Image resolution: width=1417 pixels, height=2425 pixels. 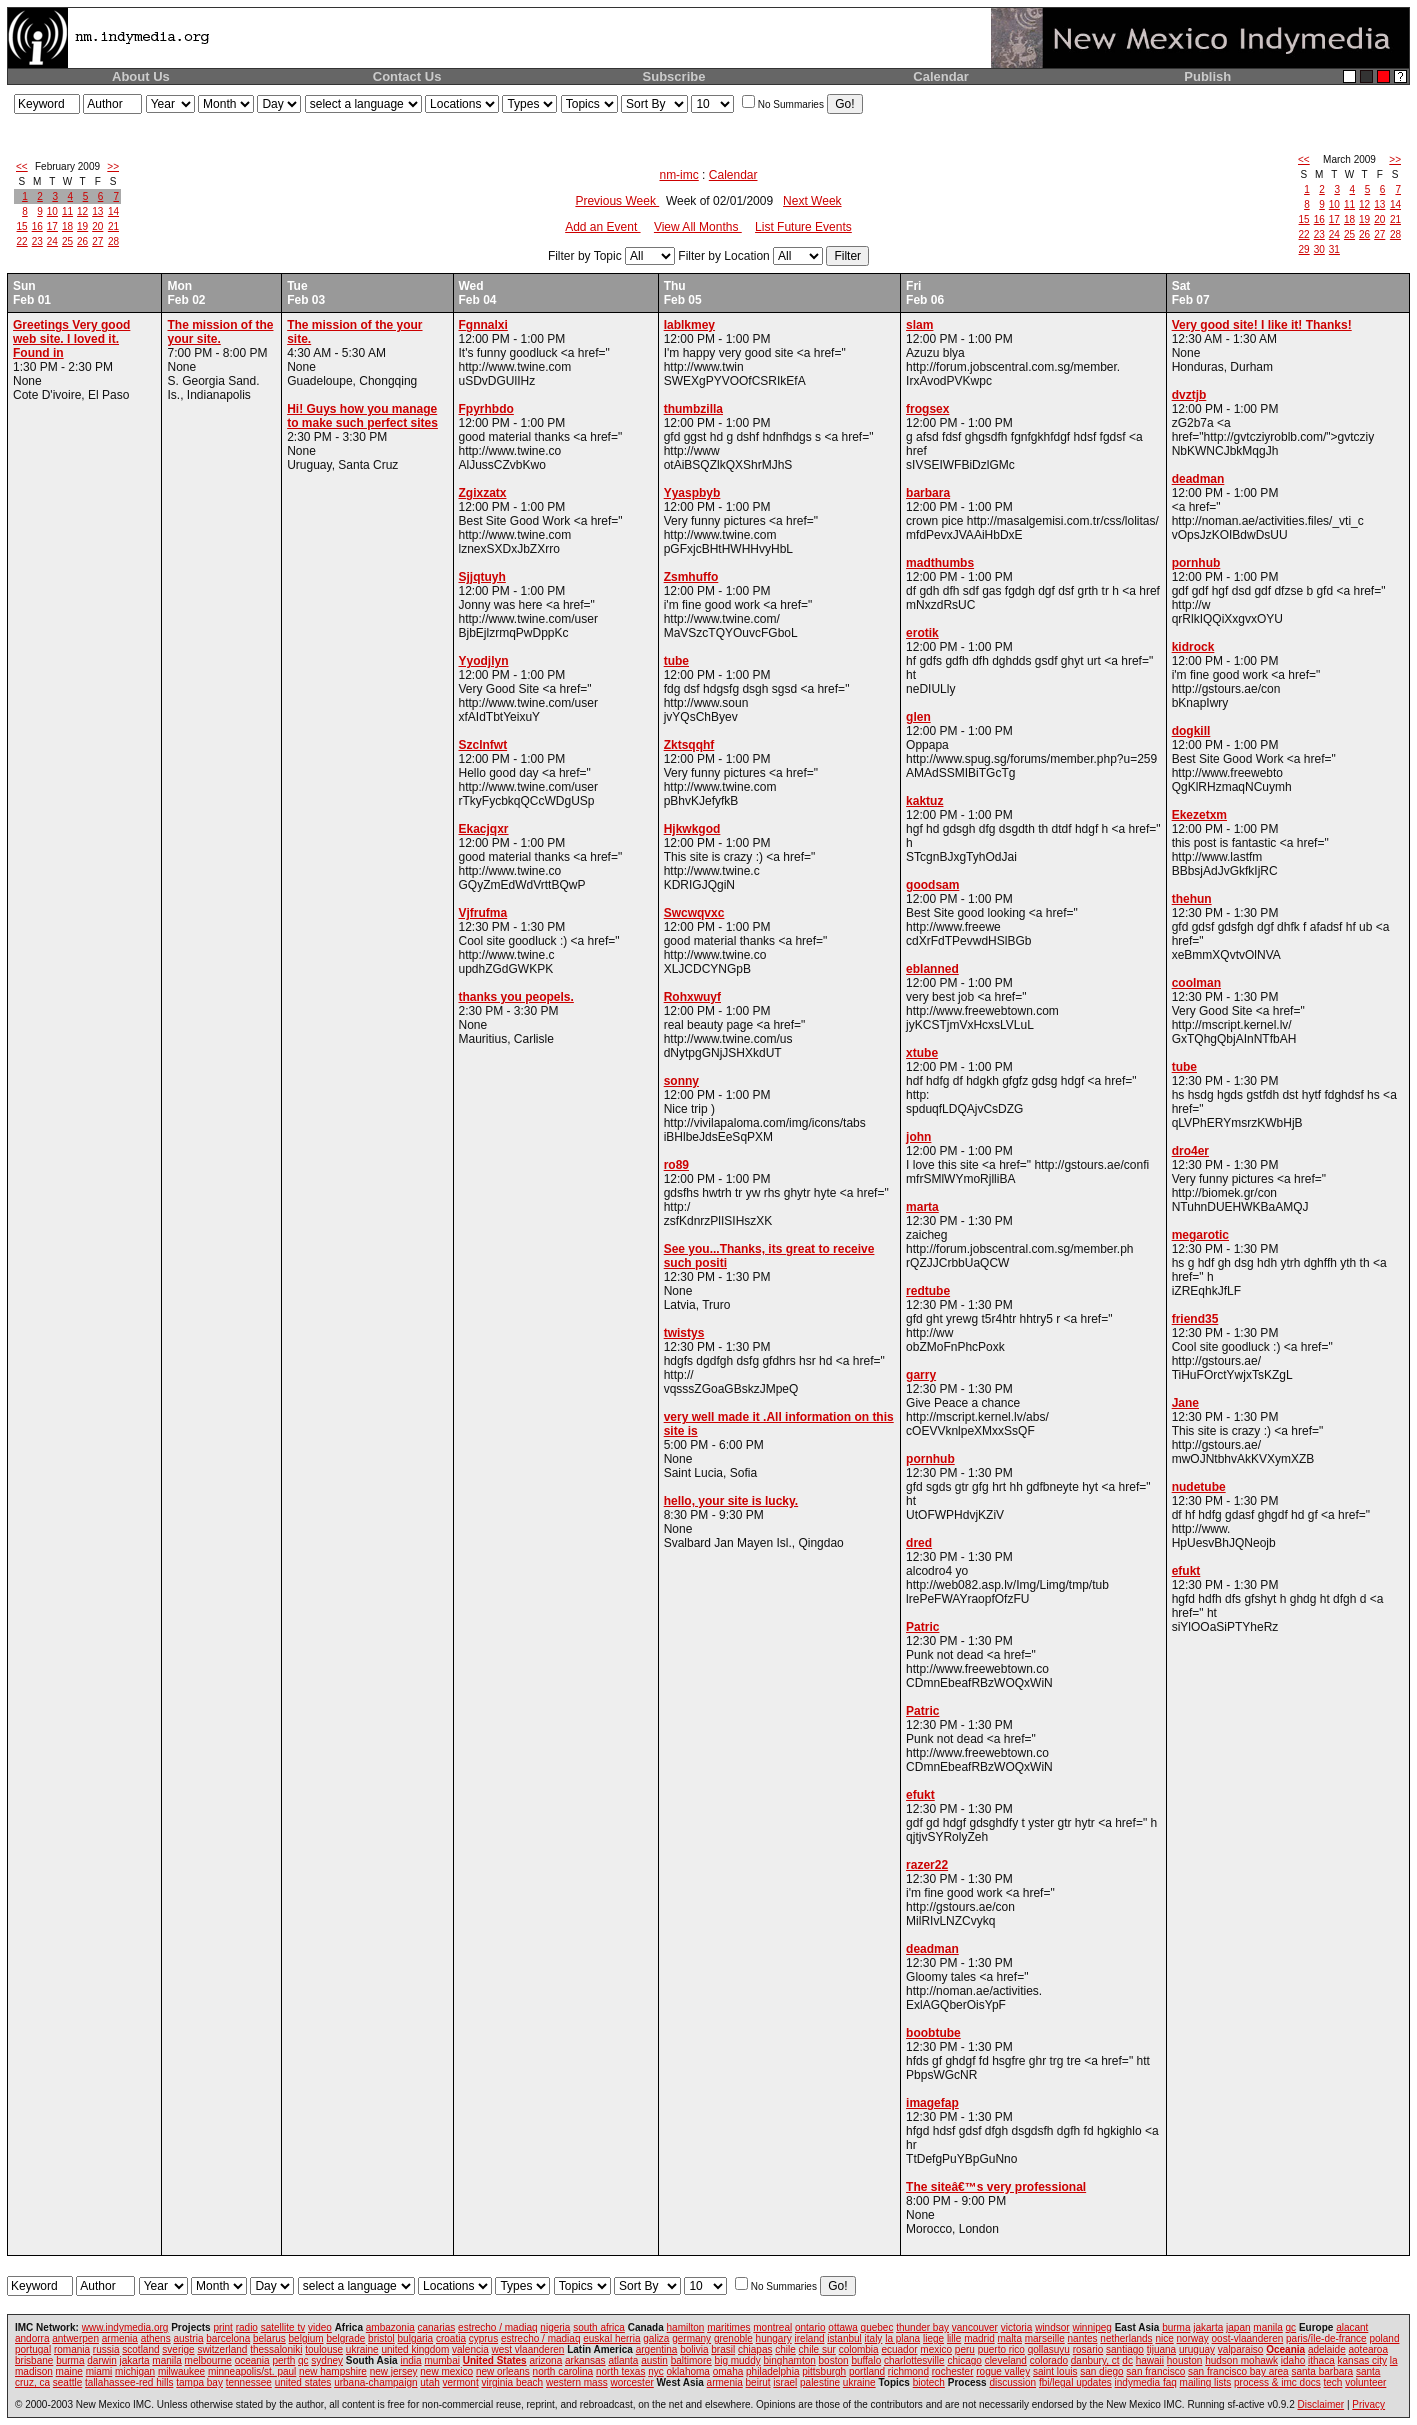 What do you see at coordinates (842, 2327) in the screenshot?
I see `ottawa` at bounding box center [842, 2327].